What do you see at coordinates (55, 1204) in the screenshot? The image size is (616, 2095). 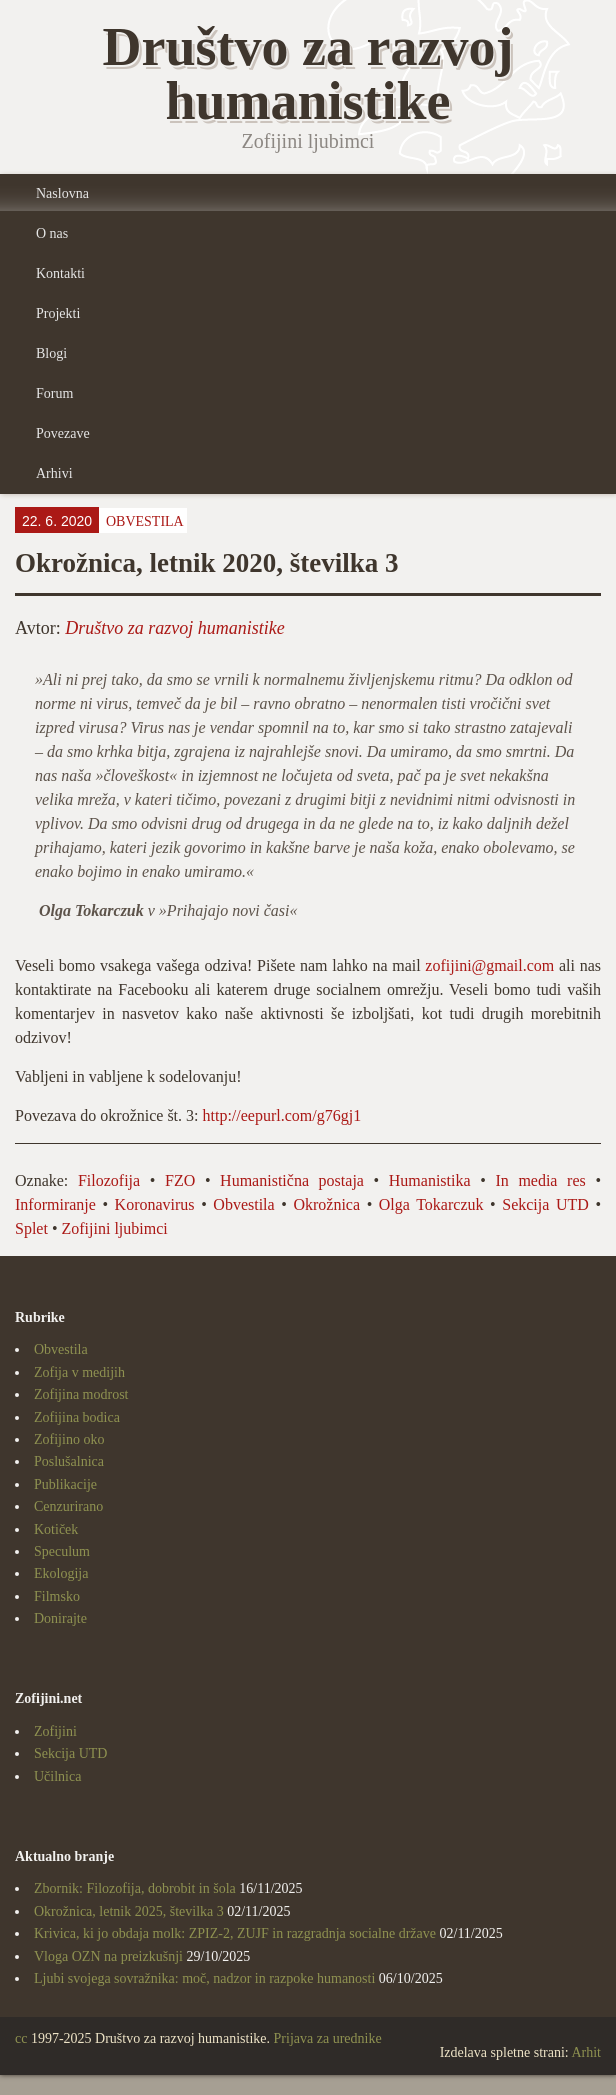 I see `Informiranje` at bounding box center [55, 1204].